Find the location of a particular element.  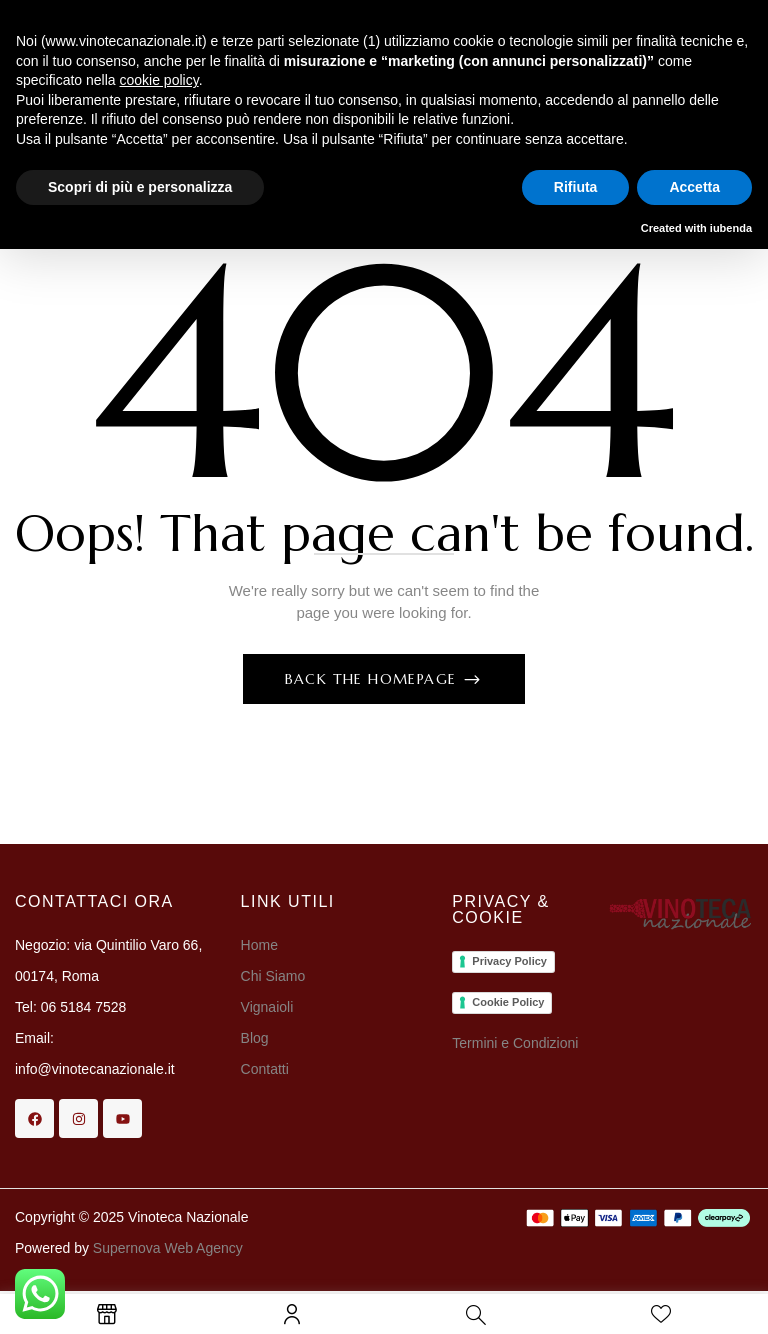

Home is located at coordinates (259, 945).